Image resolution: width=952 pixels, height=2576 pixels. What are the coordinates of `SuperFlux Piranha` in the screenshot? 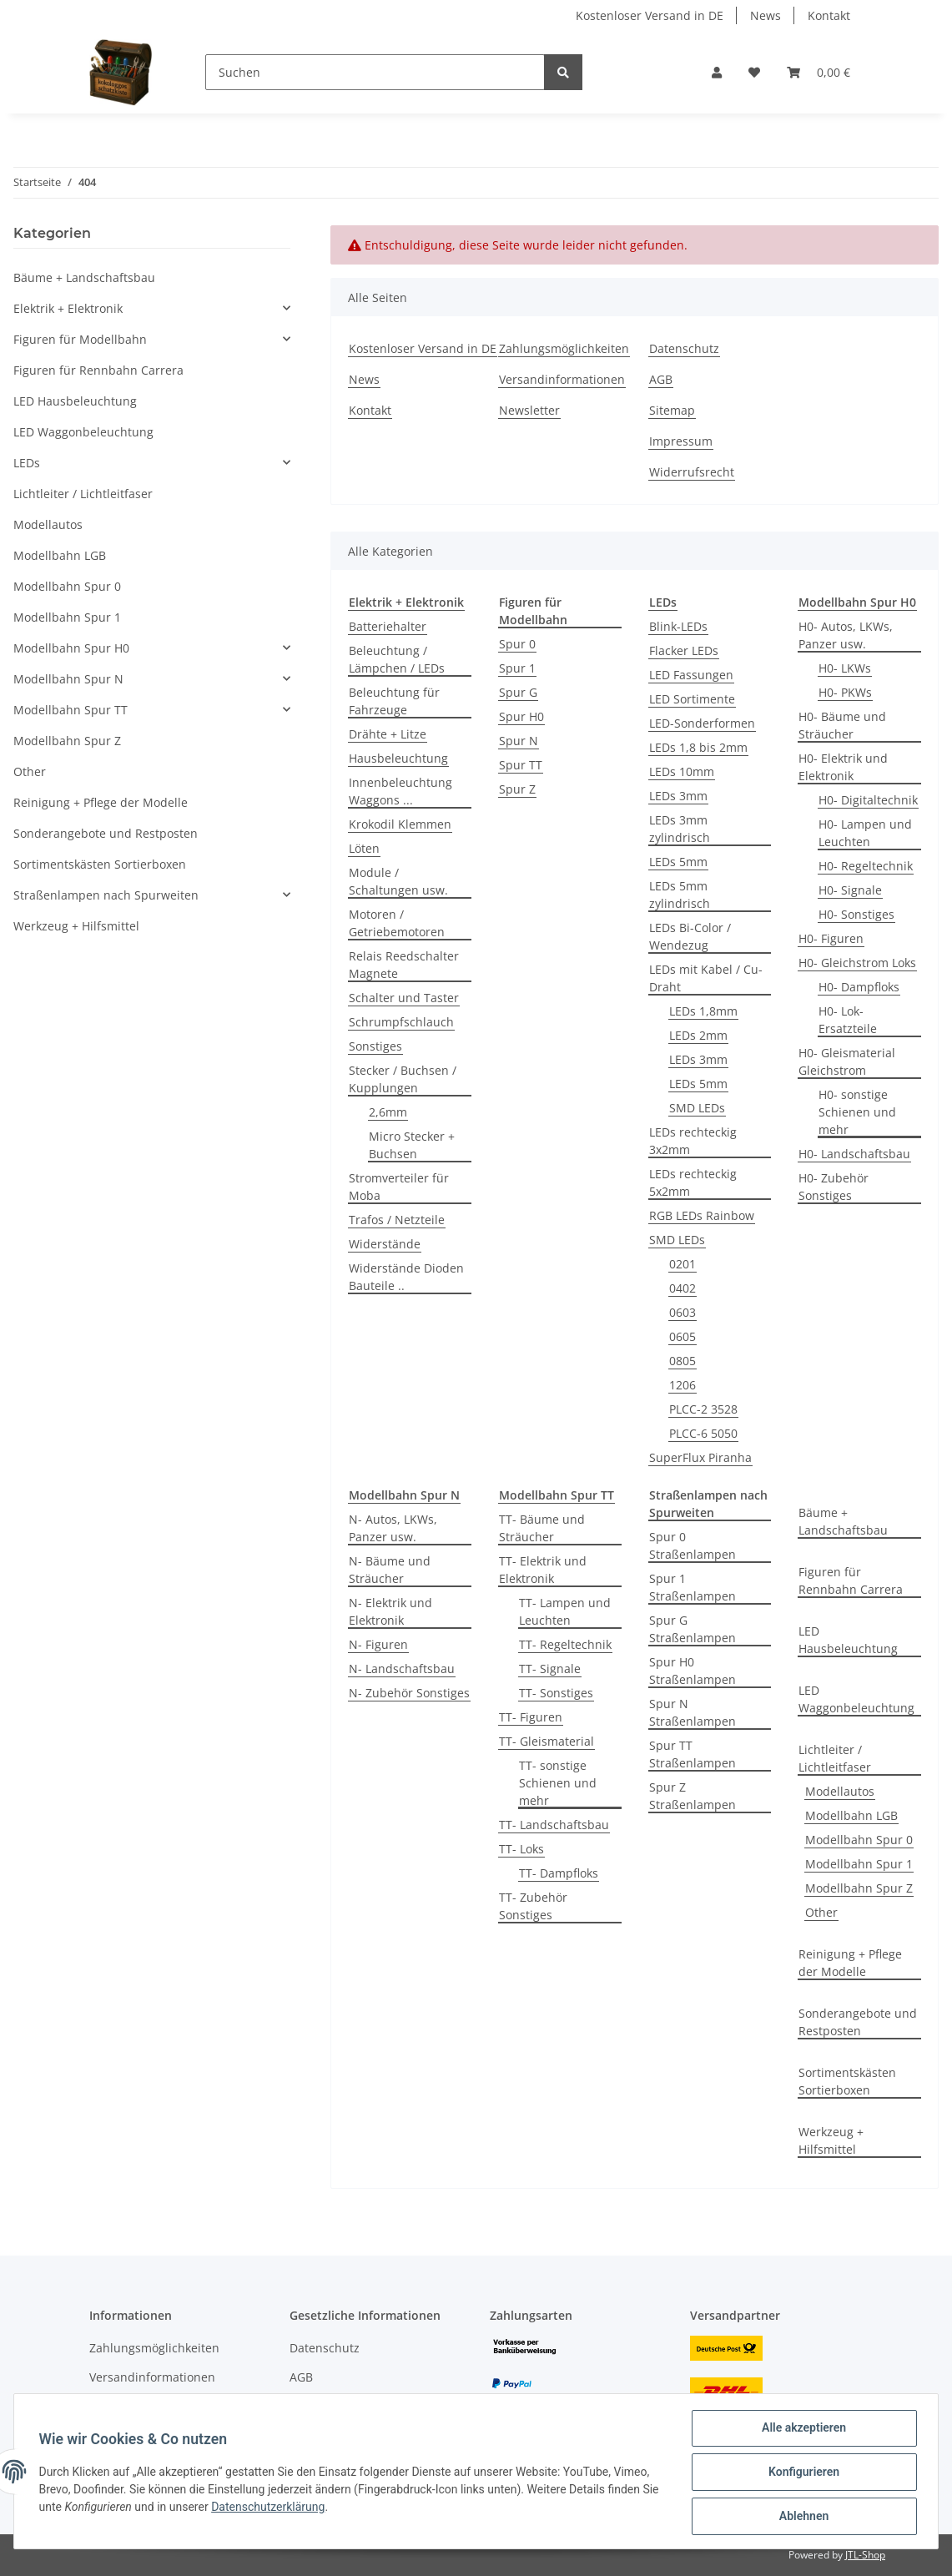 It's located at (700, 1457).